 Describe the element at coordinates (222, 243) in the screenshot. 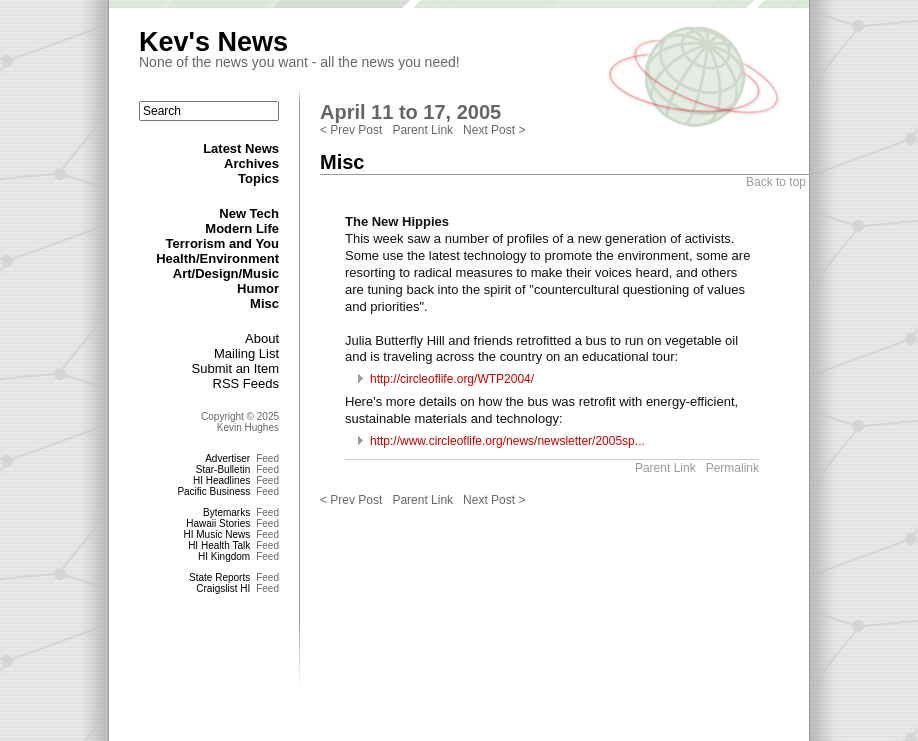

I see `Terrorism and You` at that location.